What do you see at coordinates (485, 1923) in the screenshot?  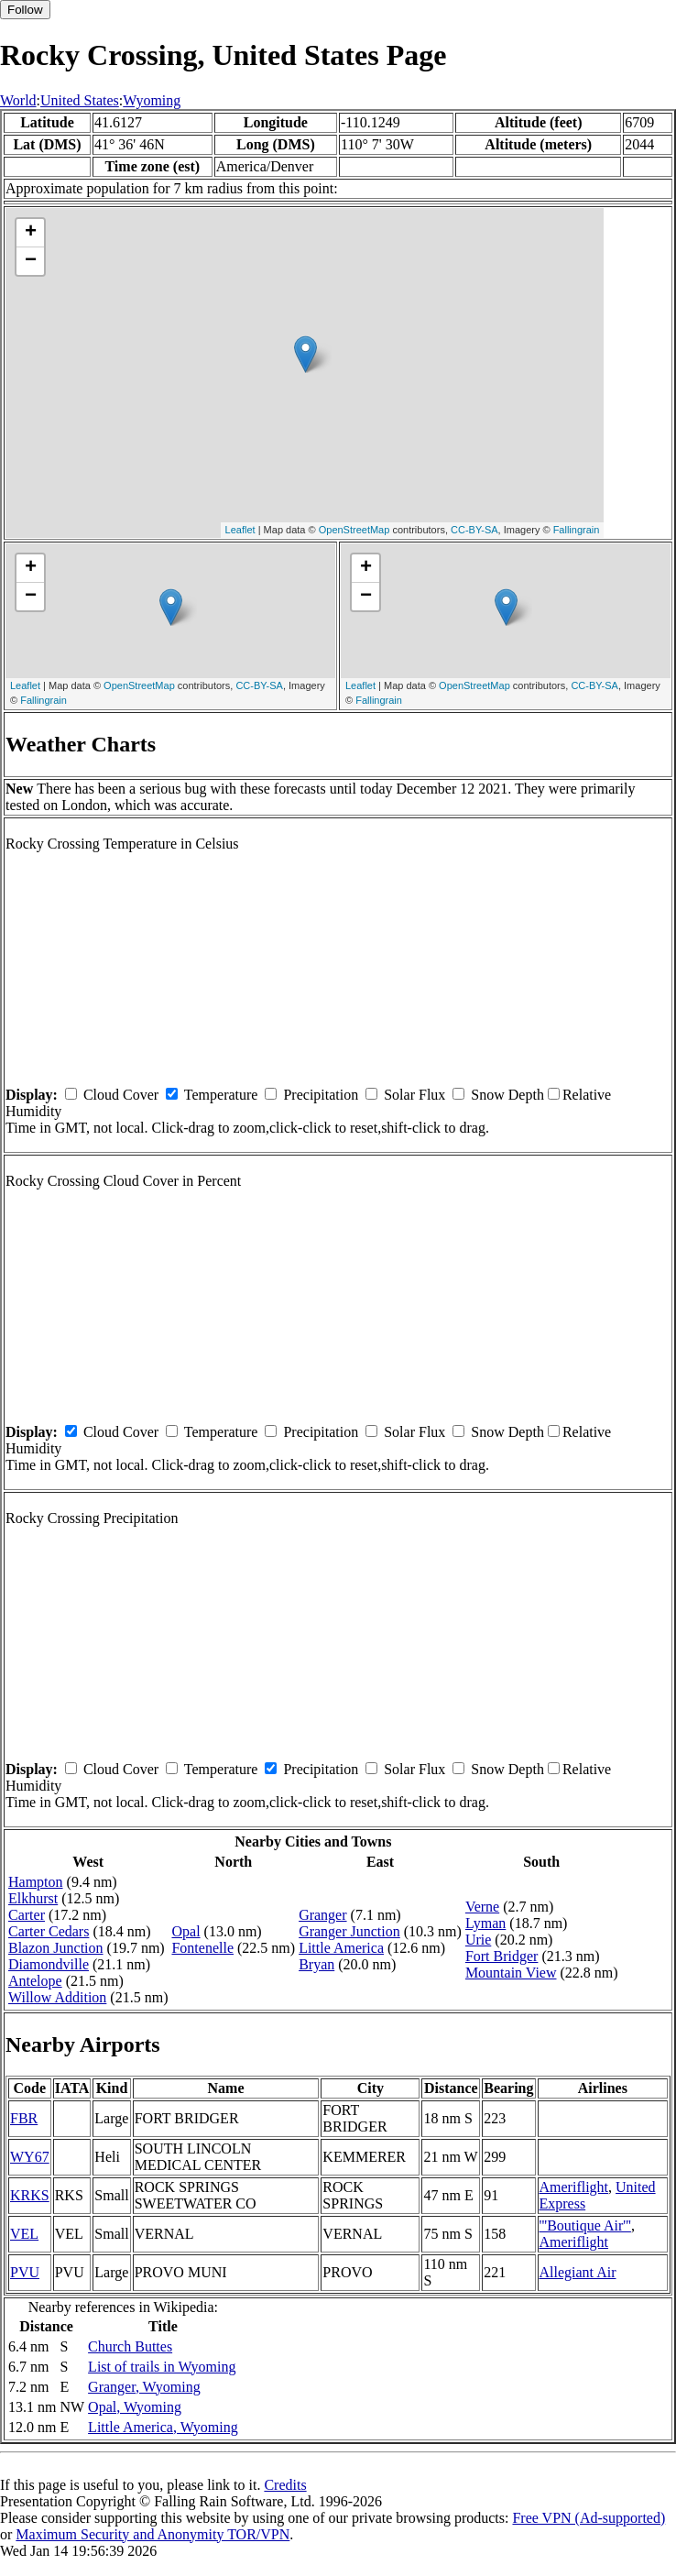 I see `Lyman` at bounding box center [485, 1923].